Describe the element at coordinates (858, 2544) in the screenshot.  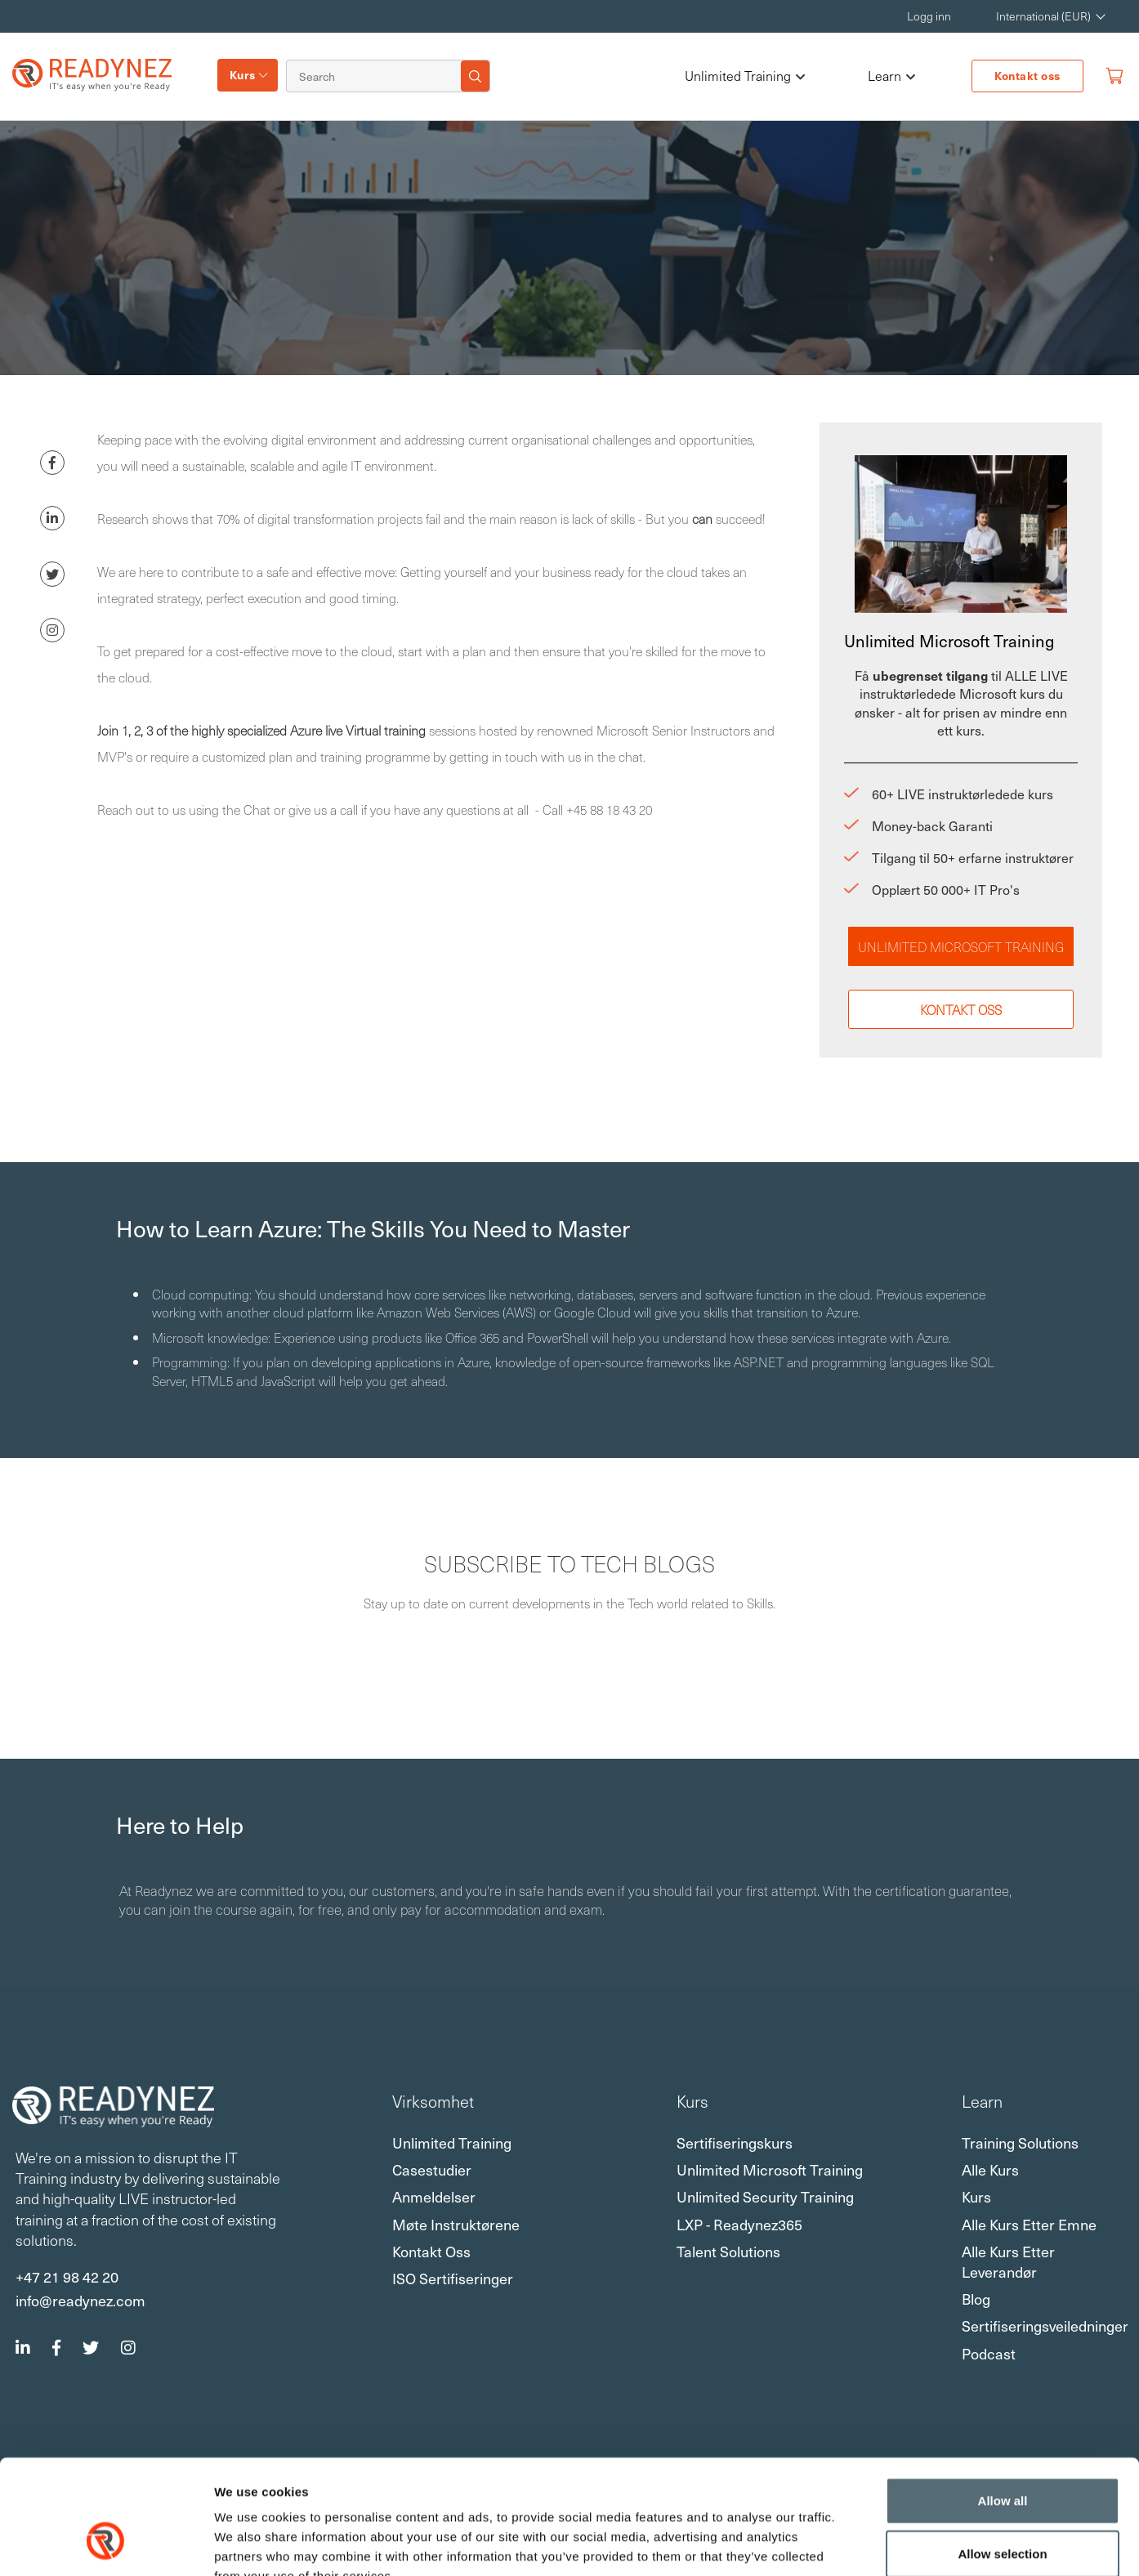
I see `Show details` at that location.